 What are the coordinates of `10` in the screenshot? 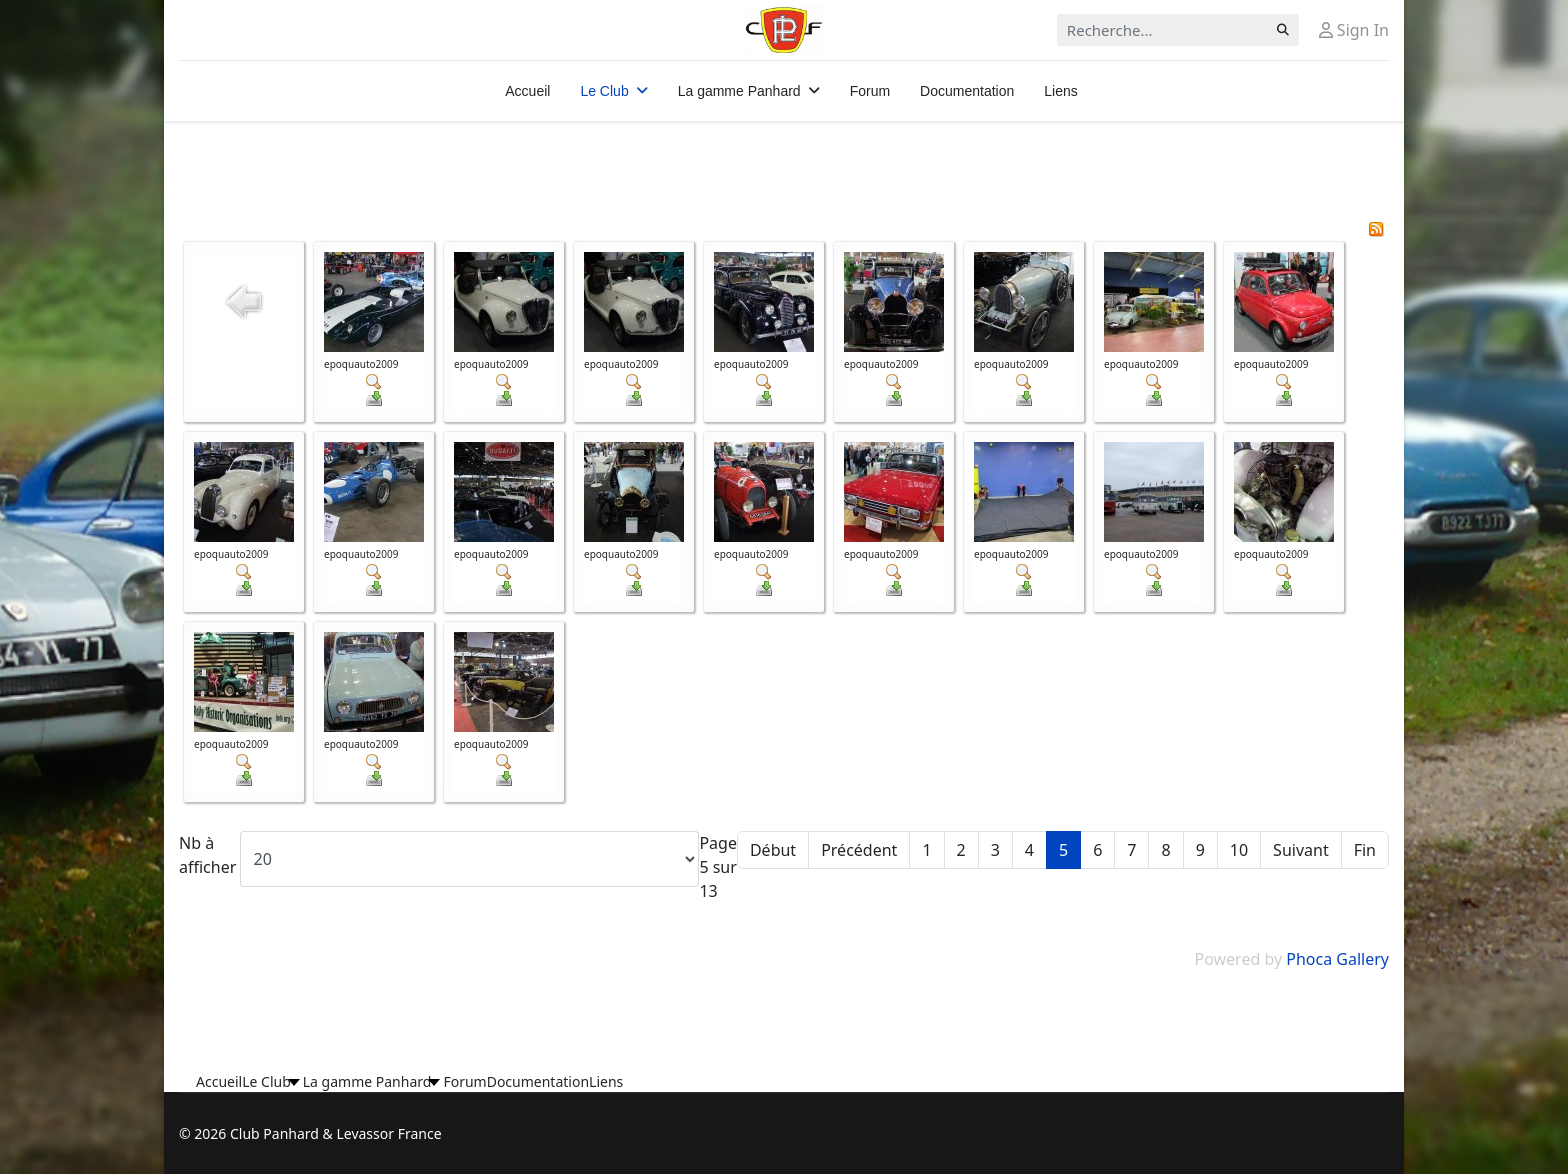 It's located at (1239, 850).